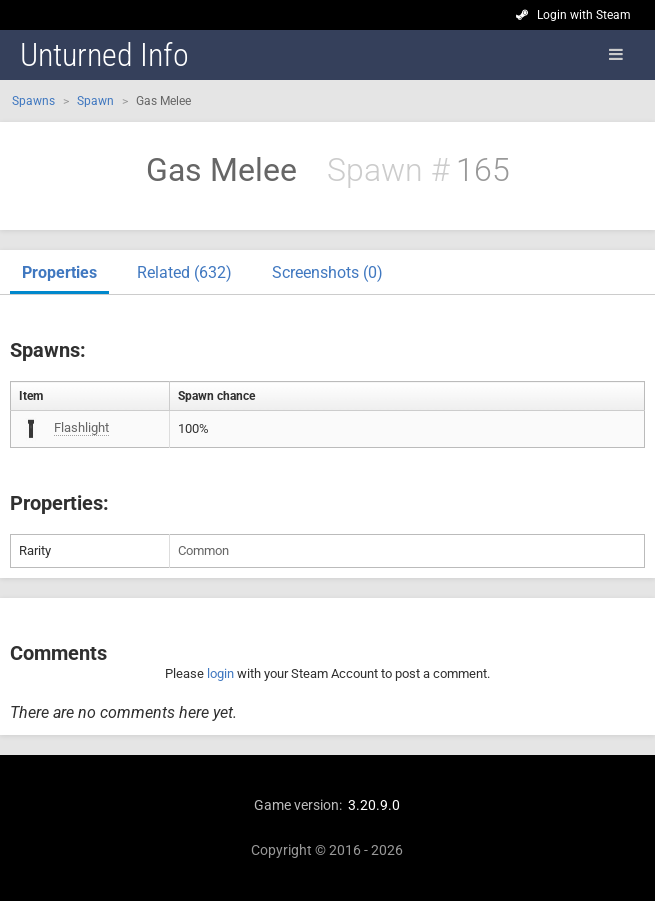  I want to click on Spawns, so click(33, 101).